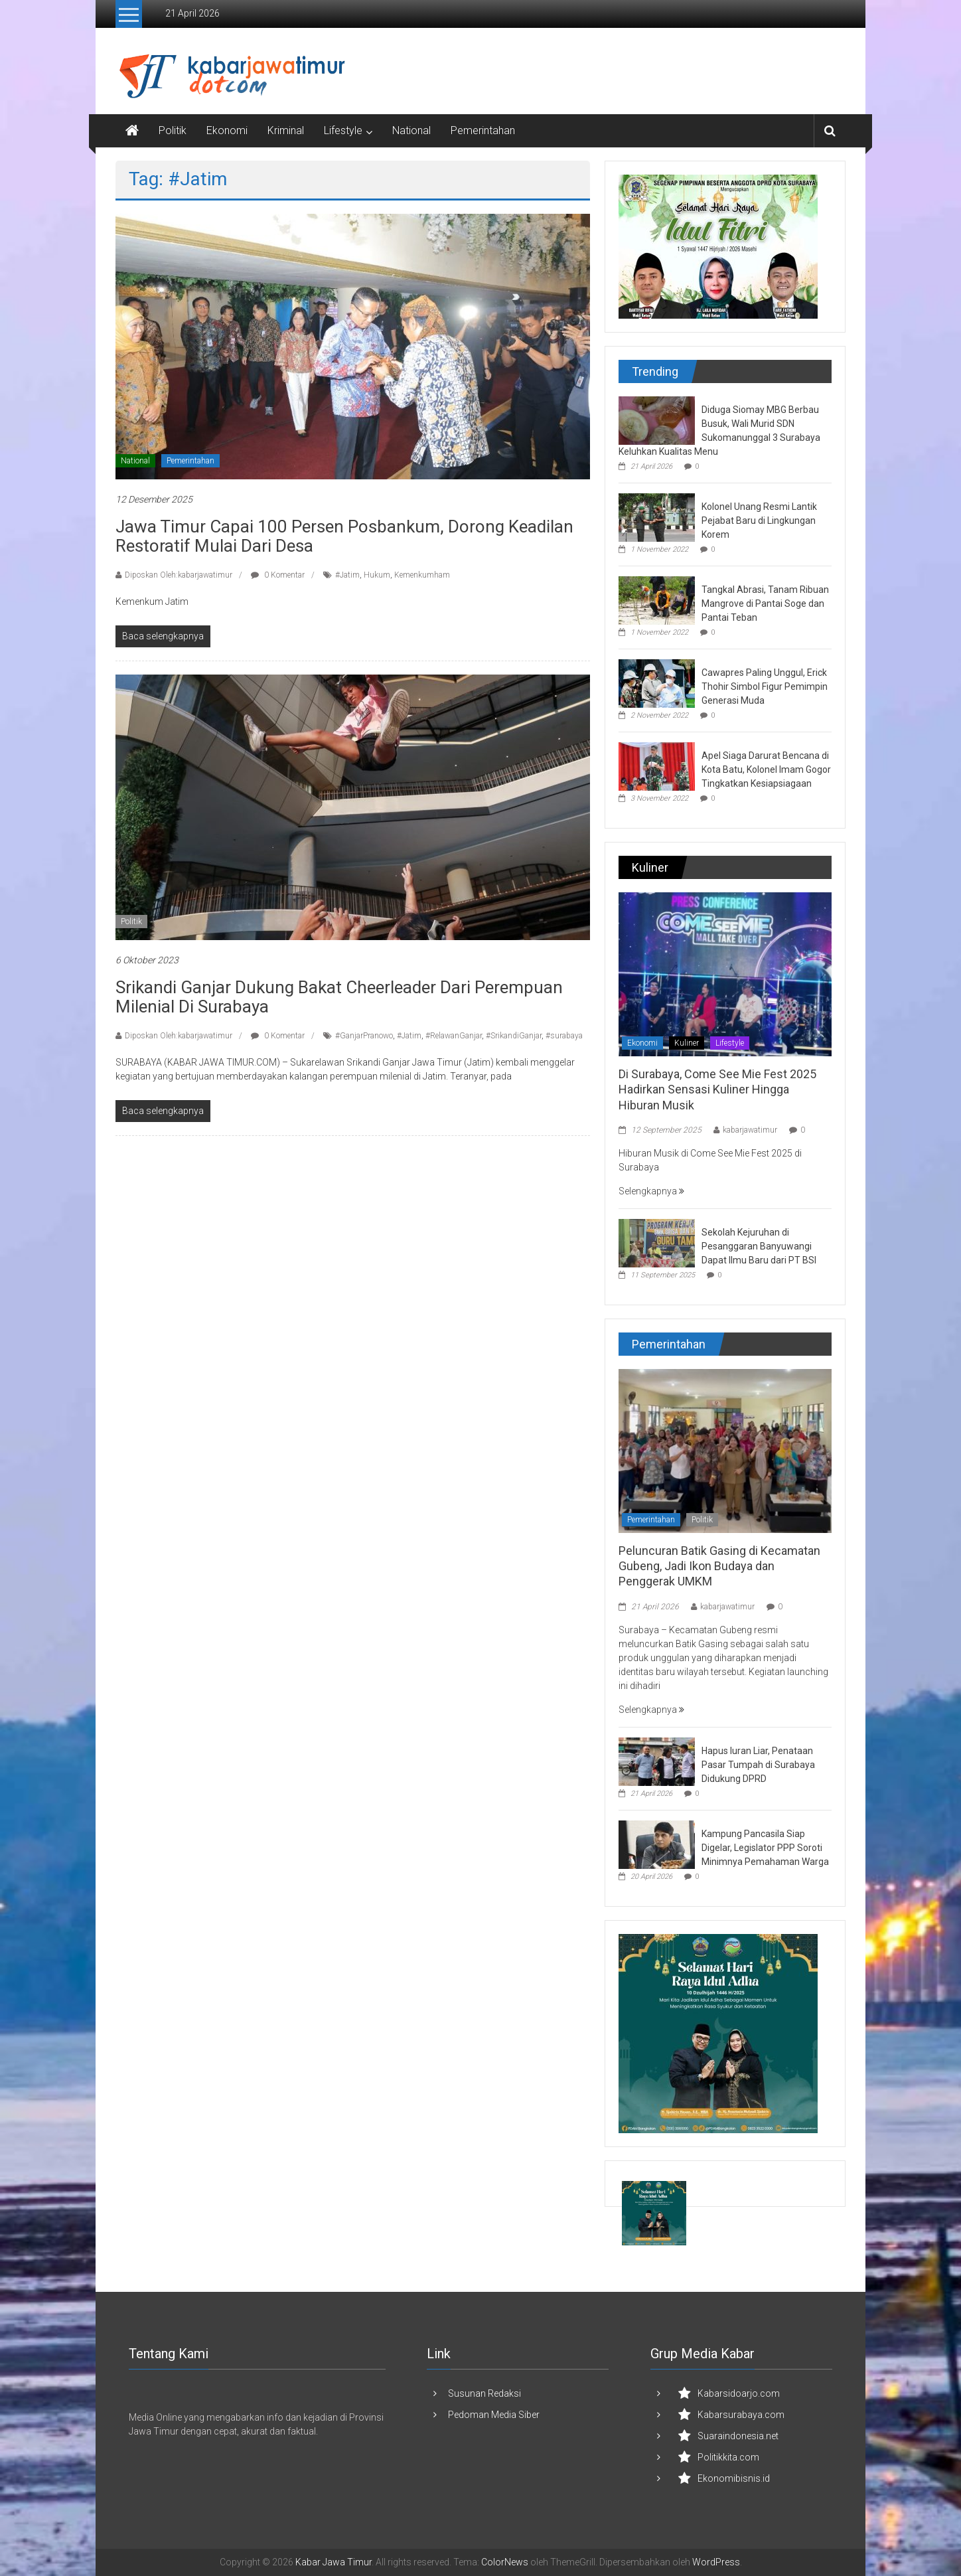  Describe the element at coordinates (483, 130) in the screenshot. I see `Pemerintahan` at that location.